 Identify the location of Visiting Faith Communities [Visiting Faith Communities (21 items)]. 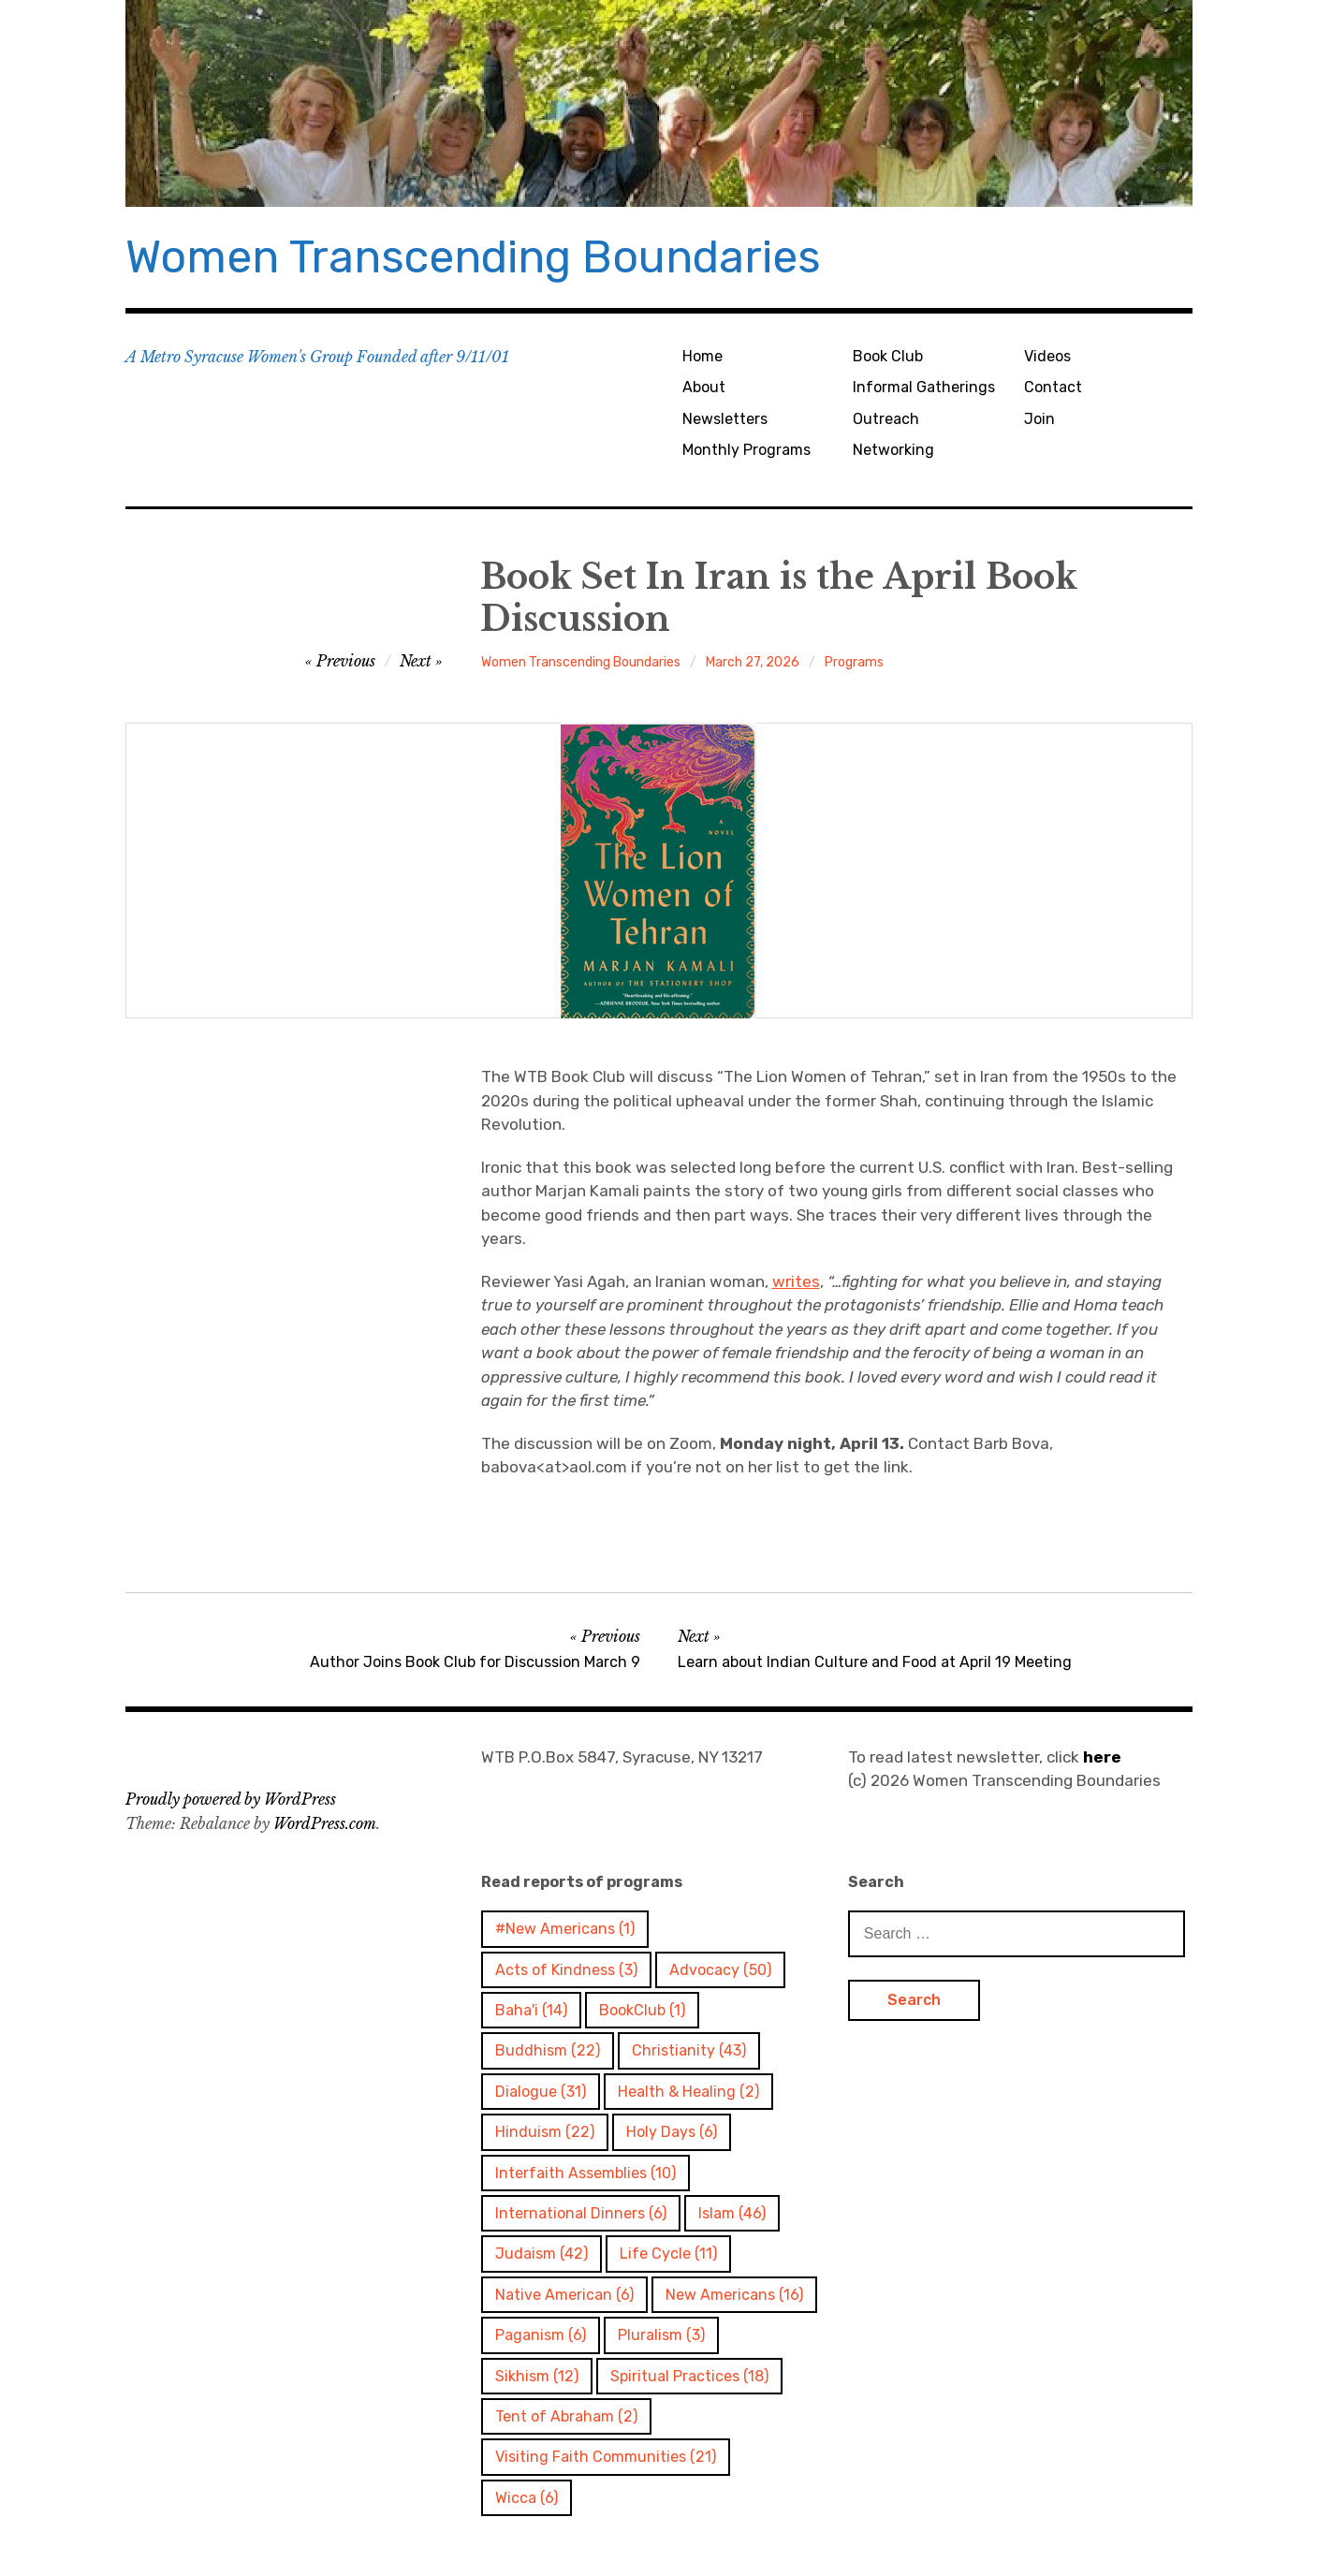
(605, 2457).